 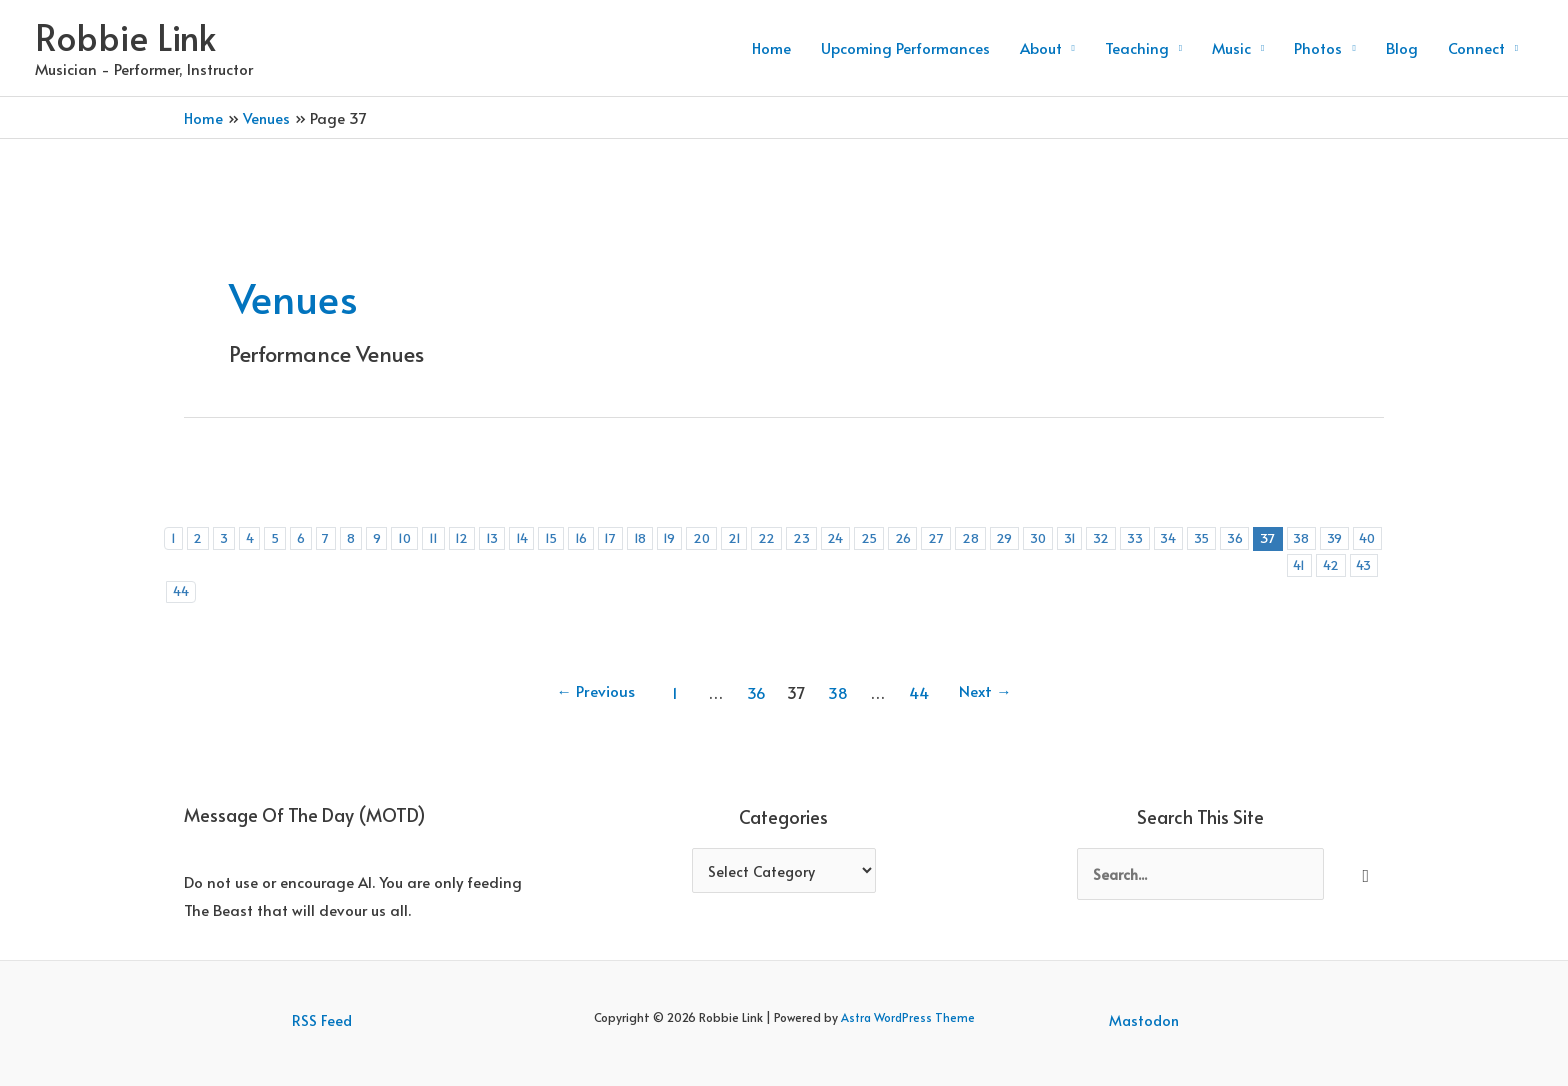 I want to click on 34, so click(x=1204, y=537).